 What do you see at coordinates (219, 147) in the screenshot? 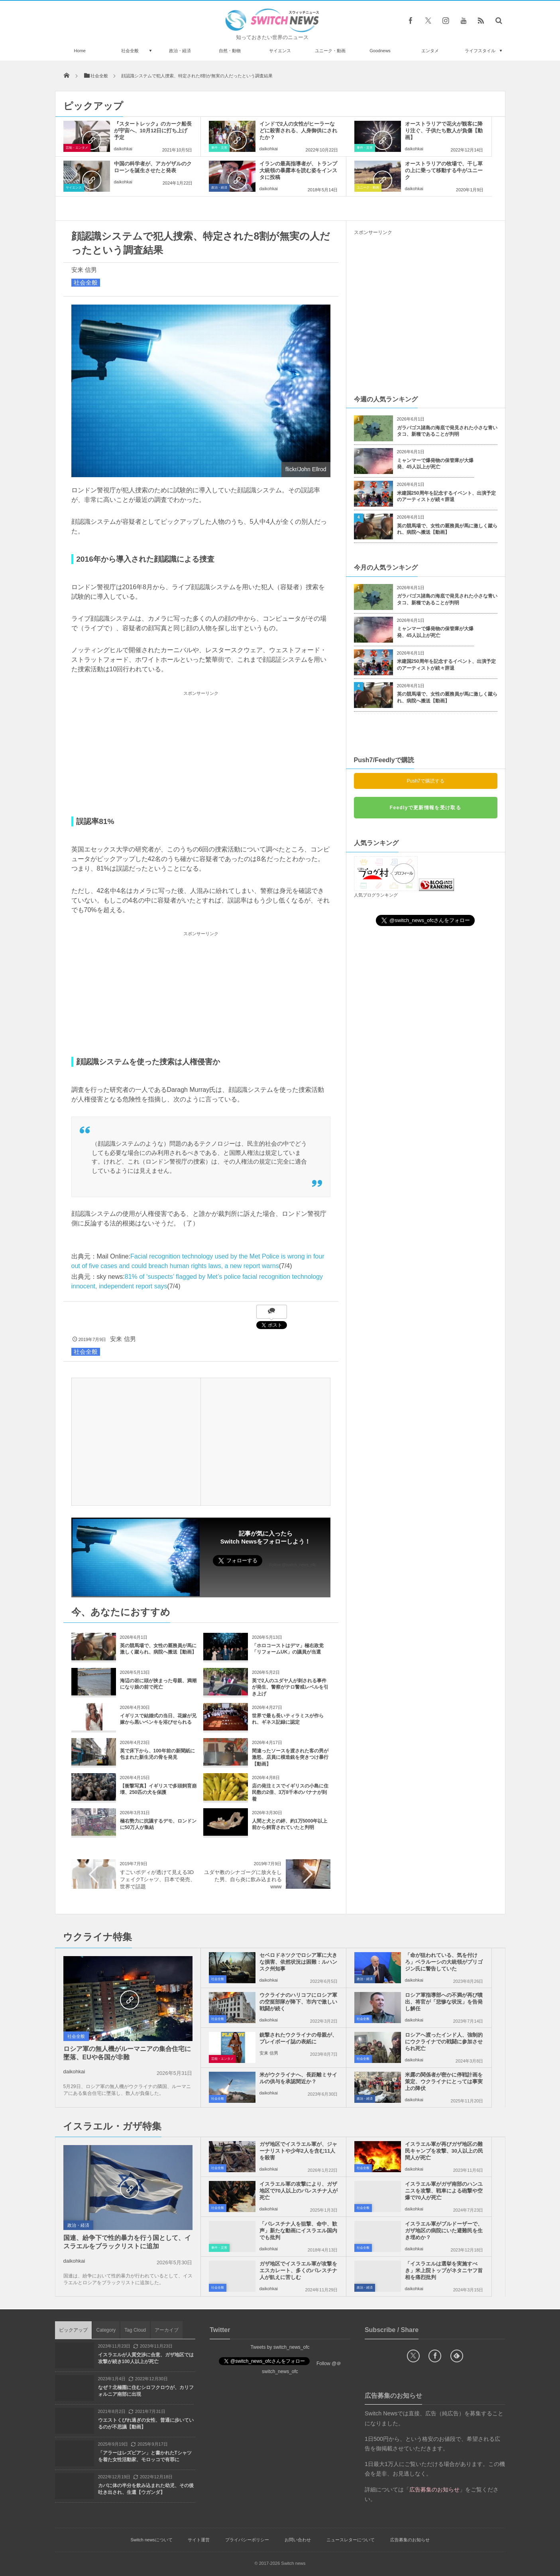
I see `事件・災害` at bounding box center [219, 147].